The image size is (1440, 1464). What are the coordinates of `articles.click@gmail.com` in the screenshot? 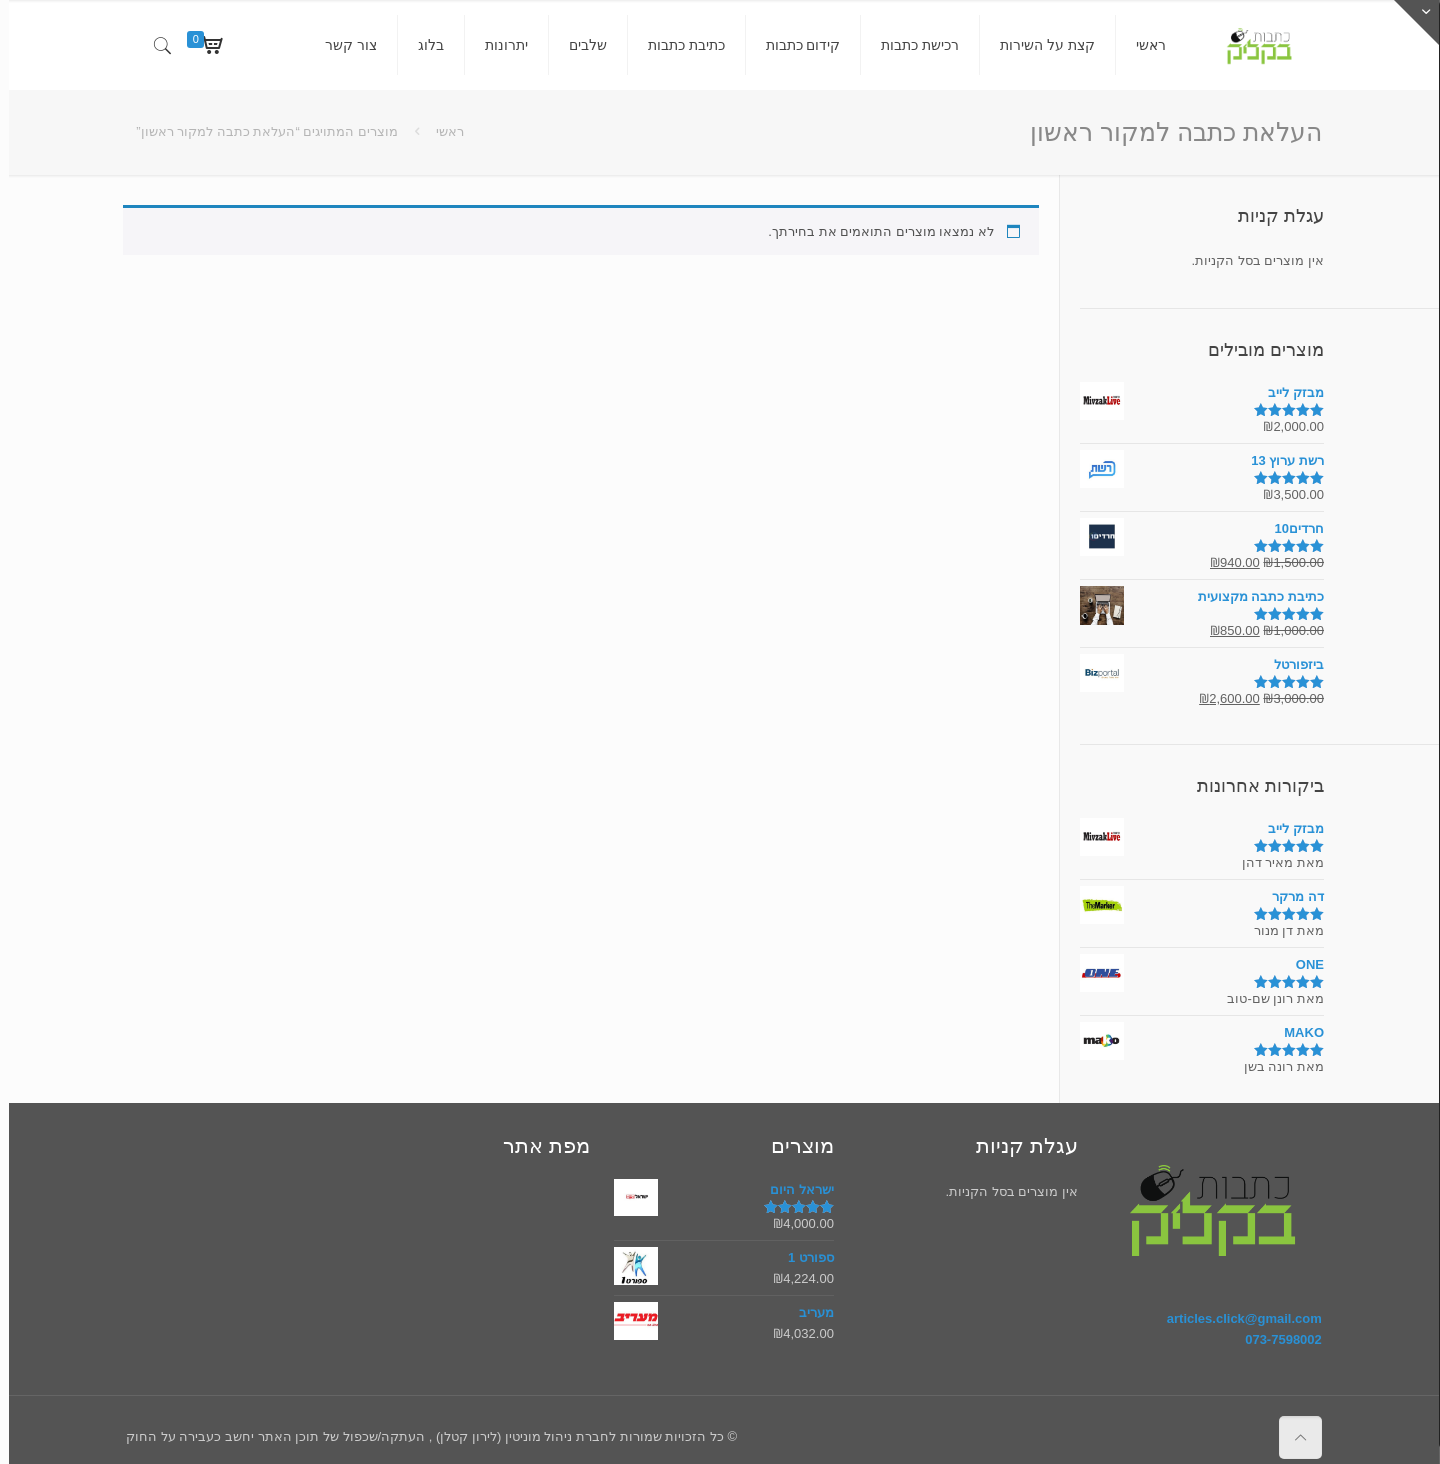 It's located at (1235, 1318).